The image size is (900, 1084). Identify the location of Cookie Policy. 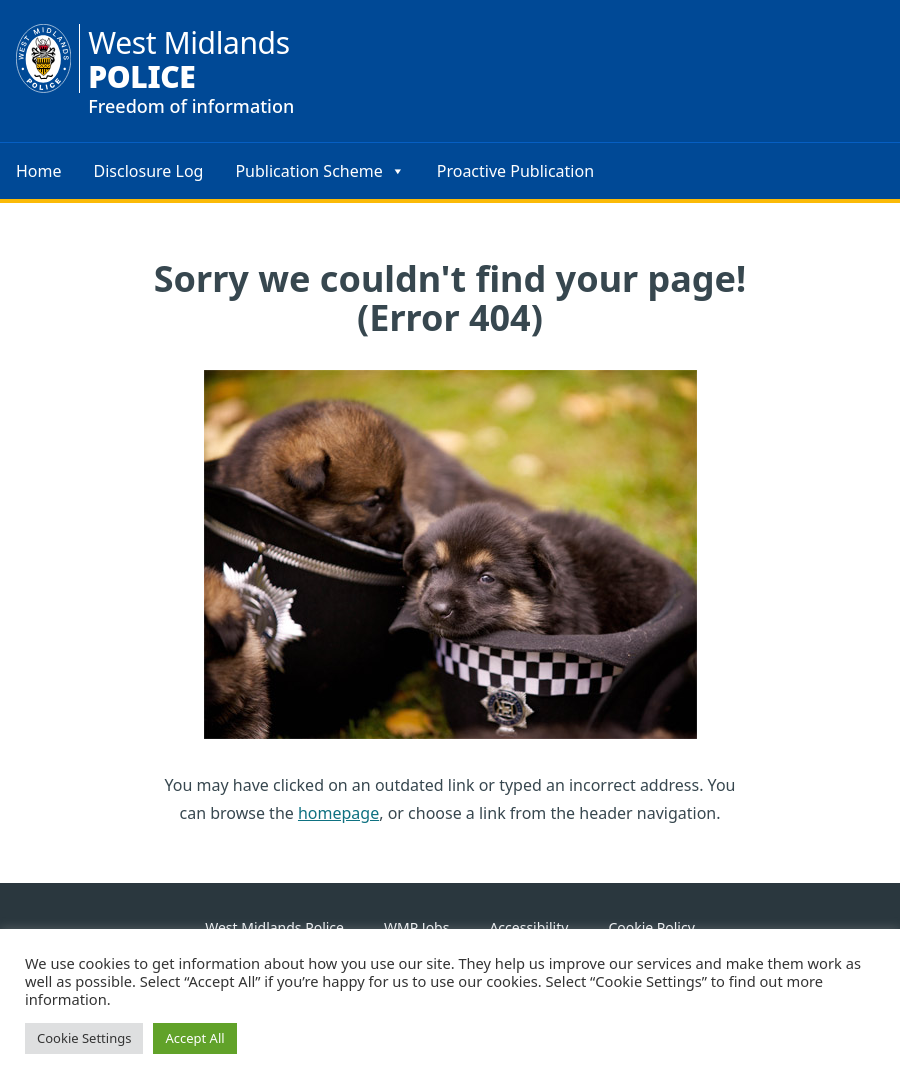
(651, 927).